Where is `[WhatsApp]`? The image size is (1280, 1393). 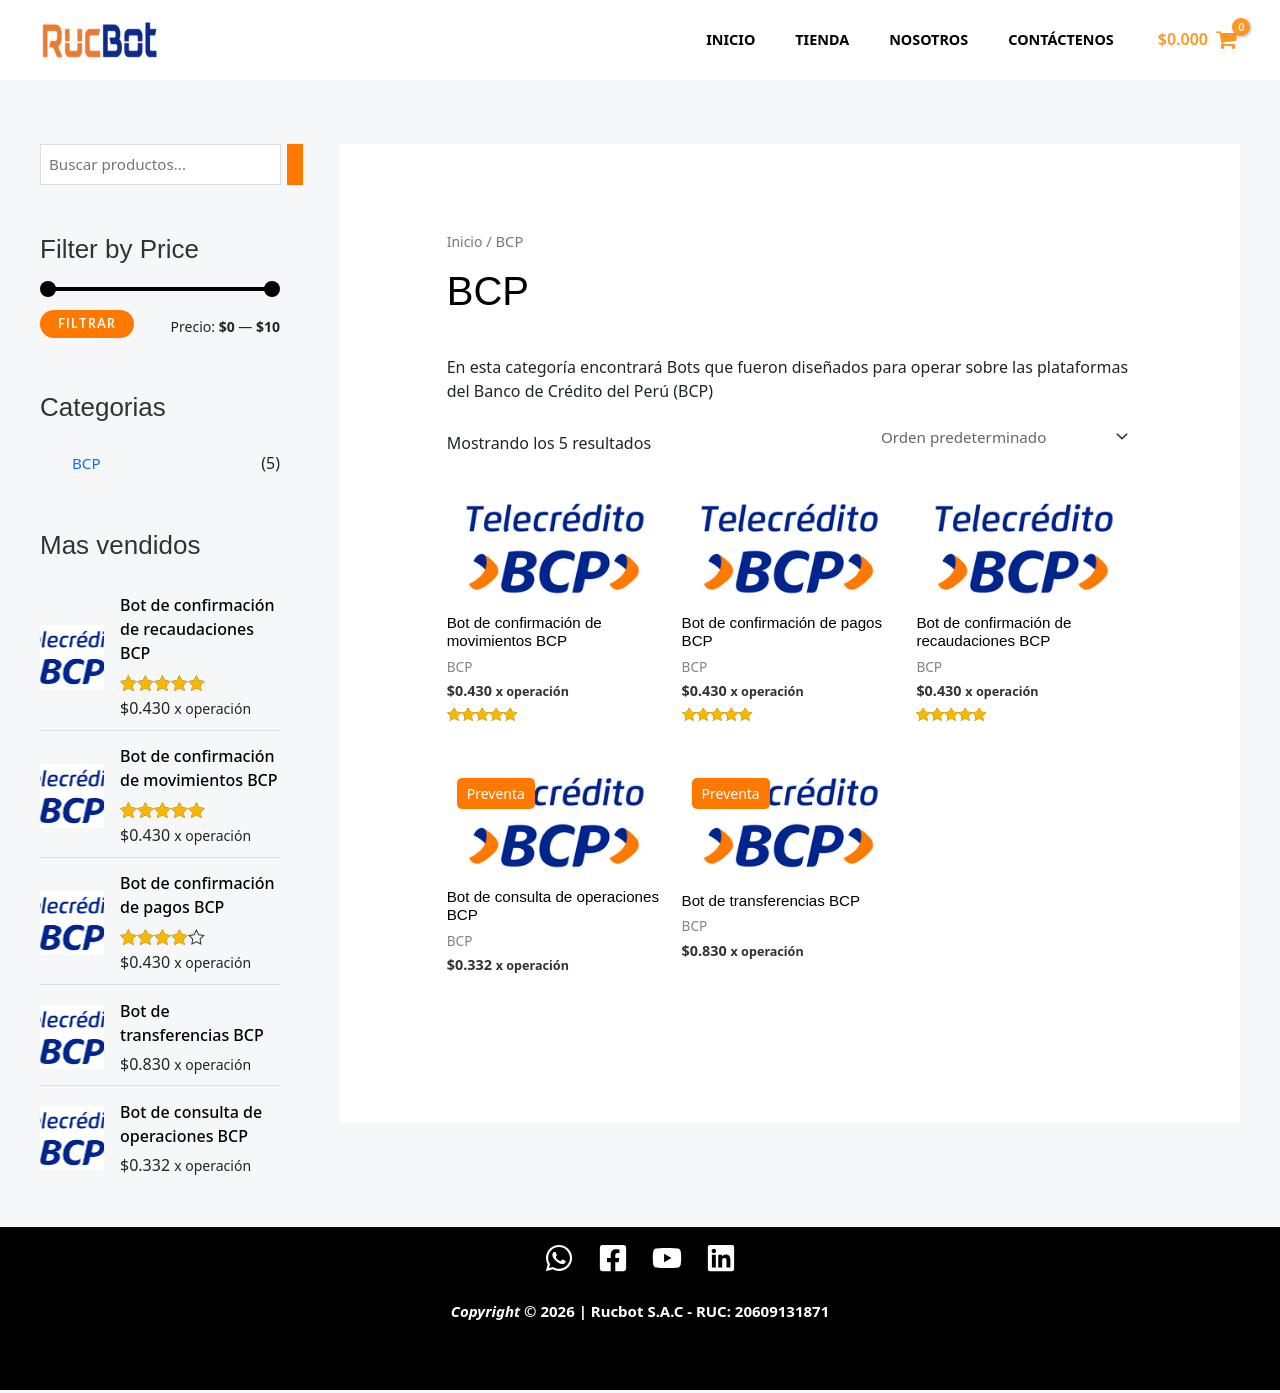 [WhatsApp] is located at coordinates (559, 1261).